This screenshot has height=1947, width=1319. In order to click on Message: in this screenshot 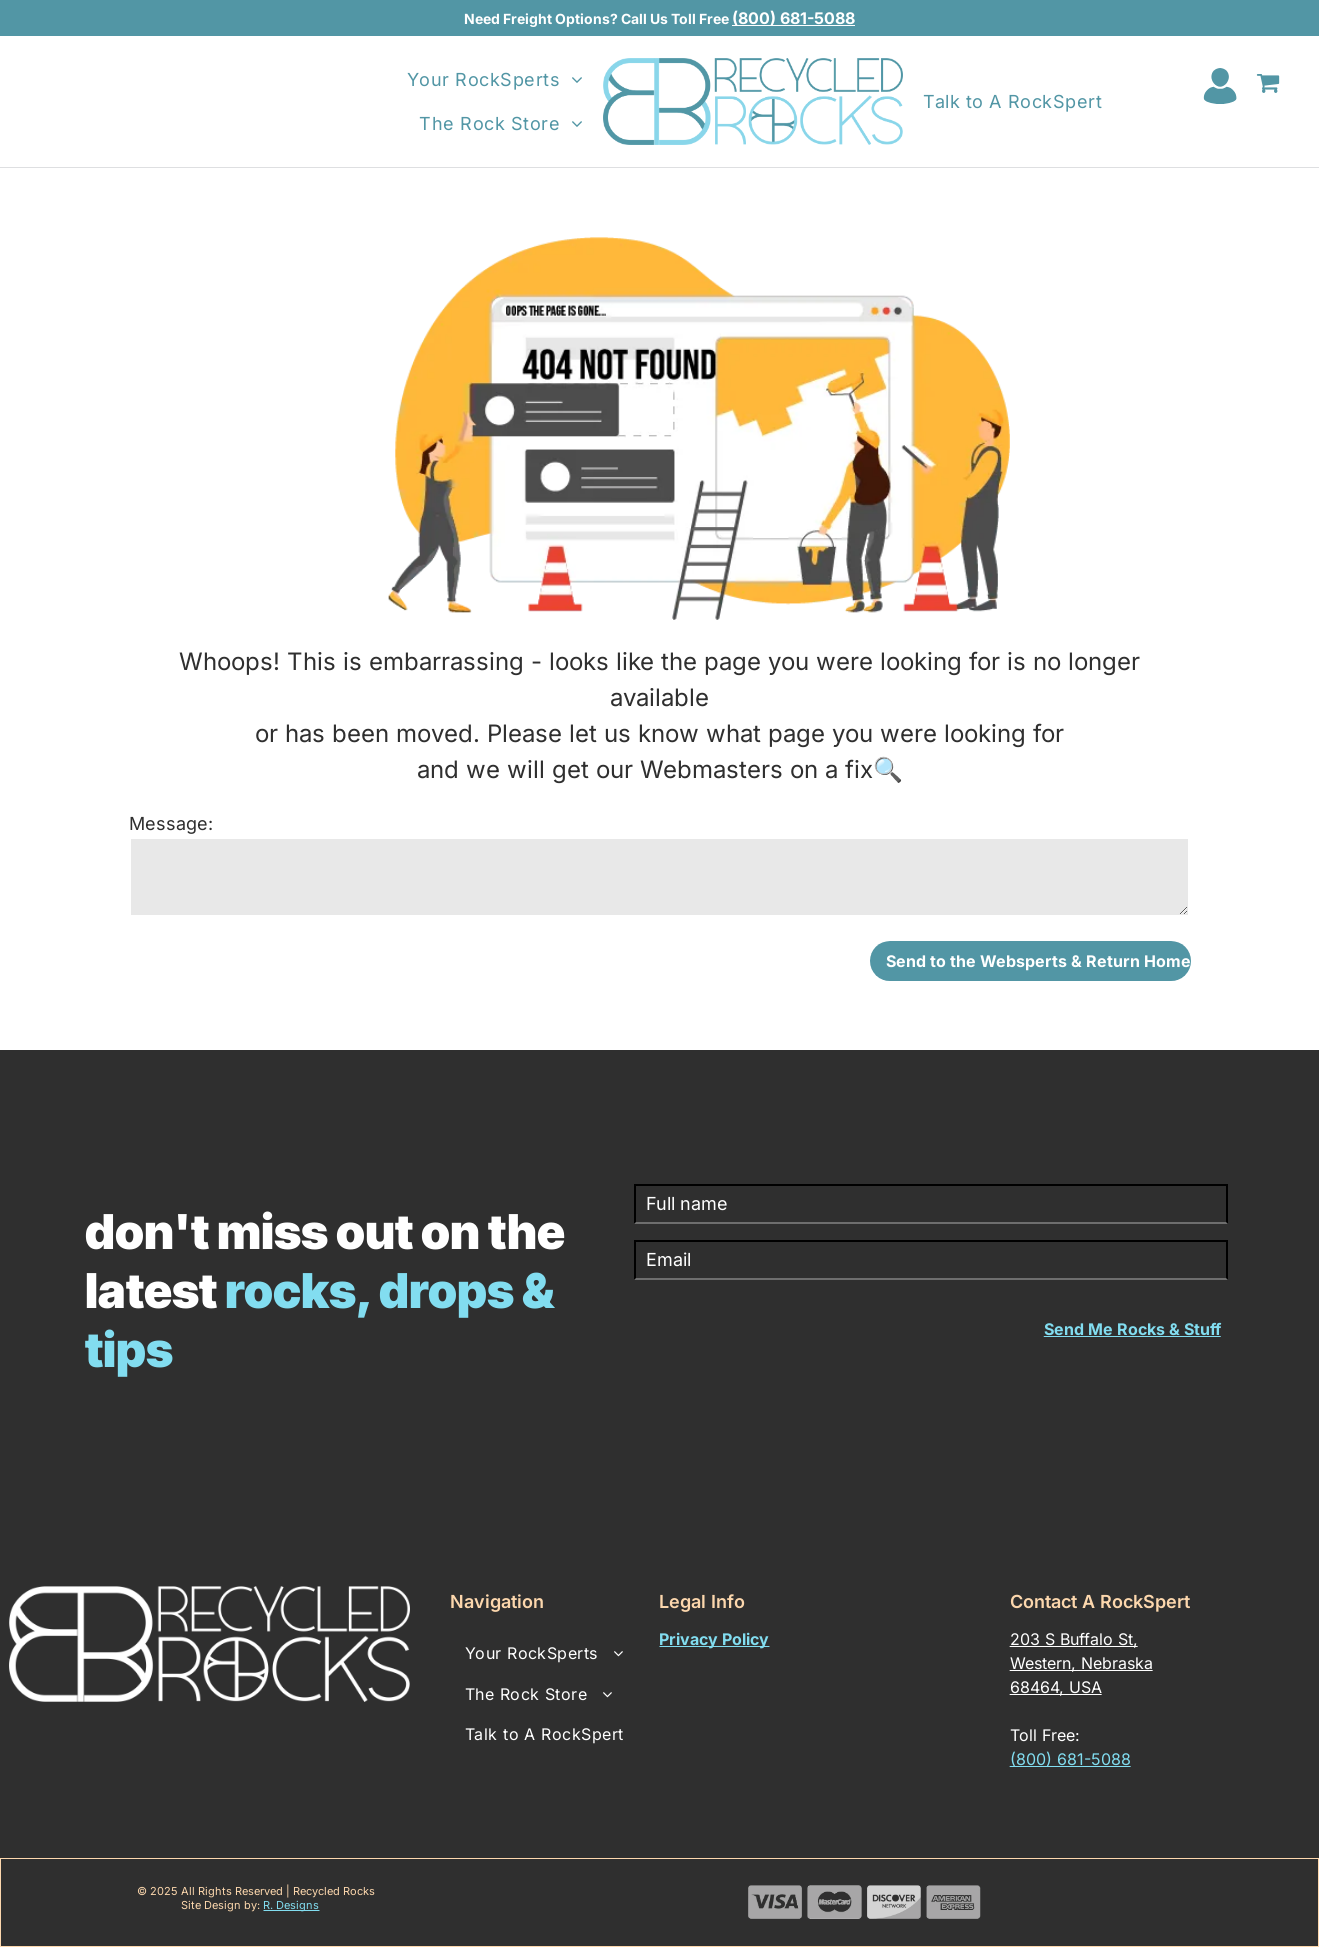, I will do `click(171, 823)`.